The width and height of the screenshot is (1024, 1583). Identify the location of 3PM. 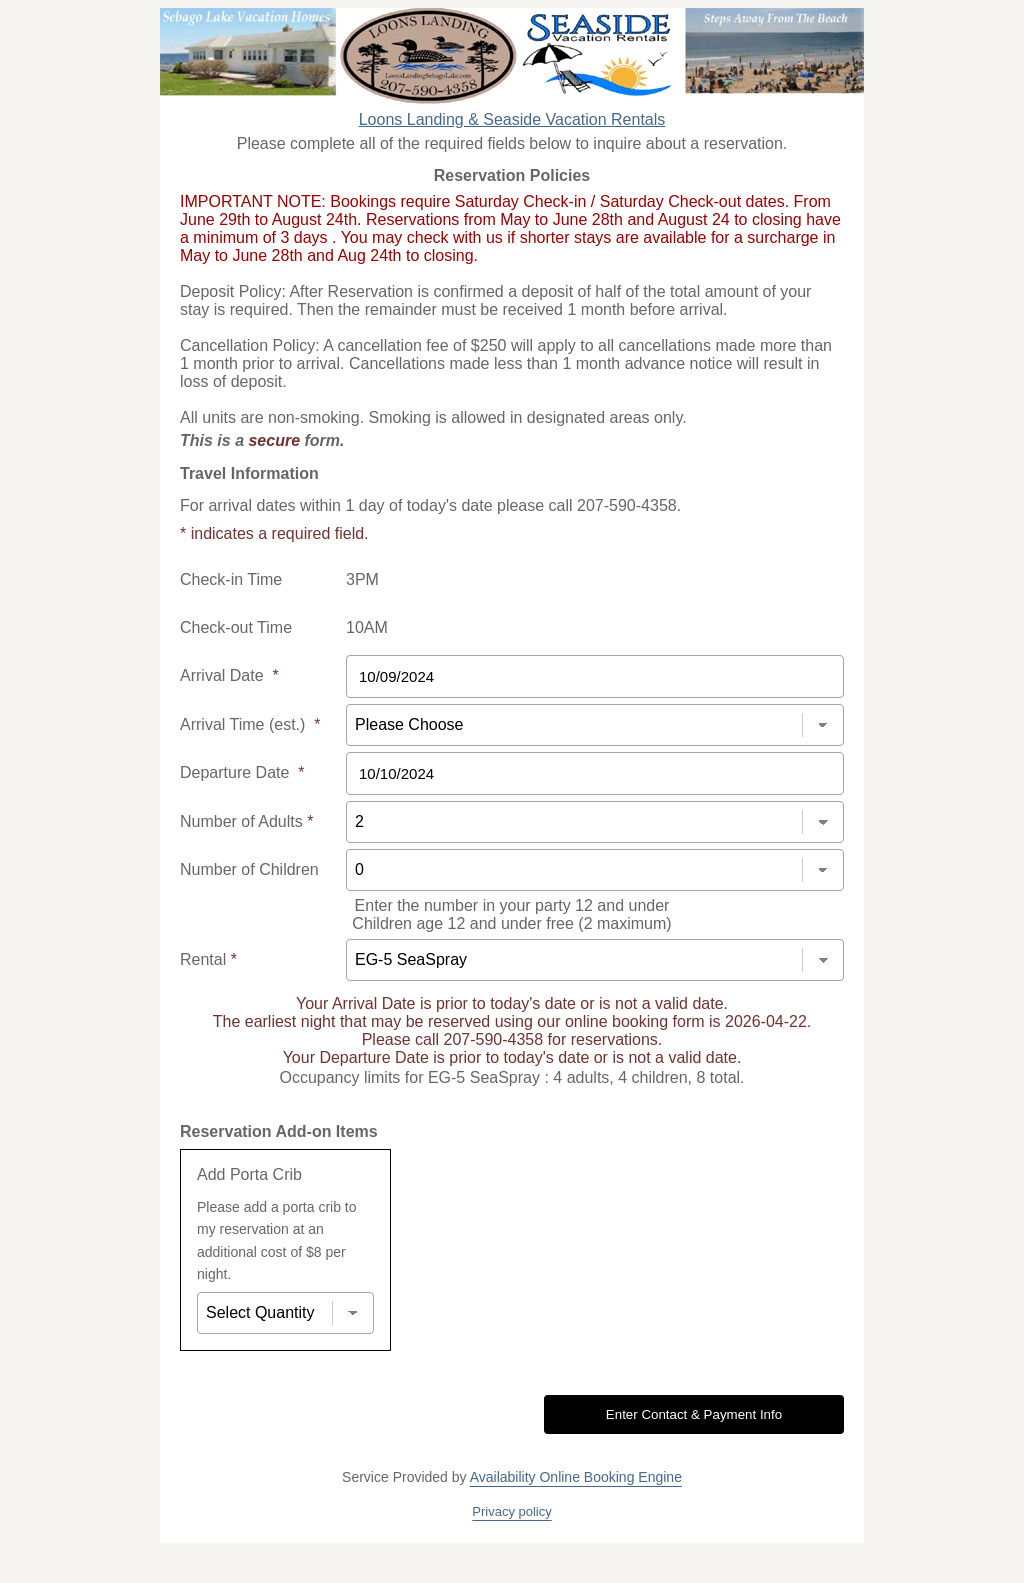
(362, 579).